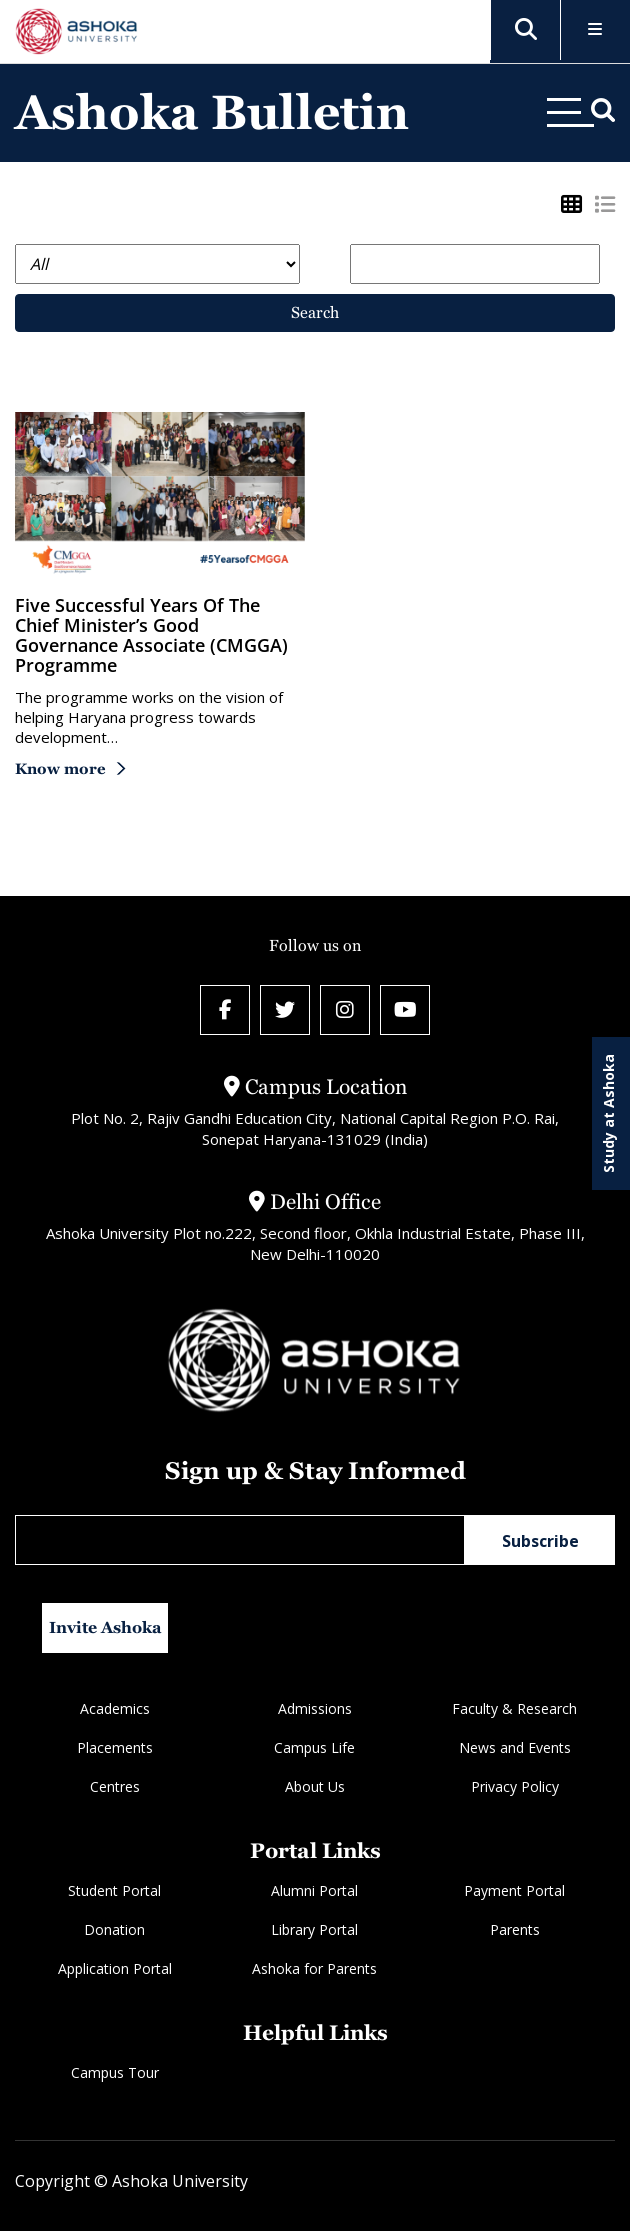 Image resolution: width=630 pixels, height=2231 pixels. What do you see at coordinates (115, 2072) in the screenshot?
I see `Campus Tour` at bounding box center [115, 2072].